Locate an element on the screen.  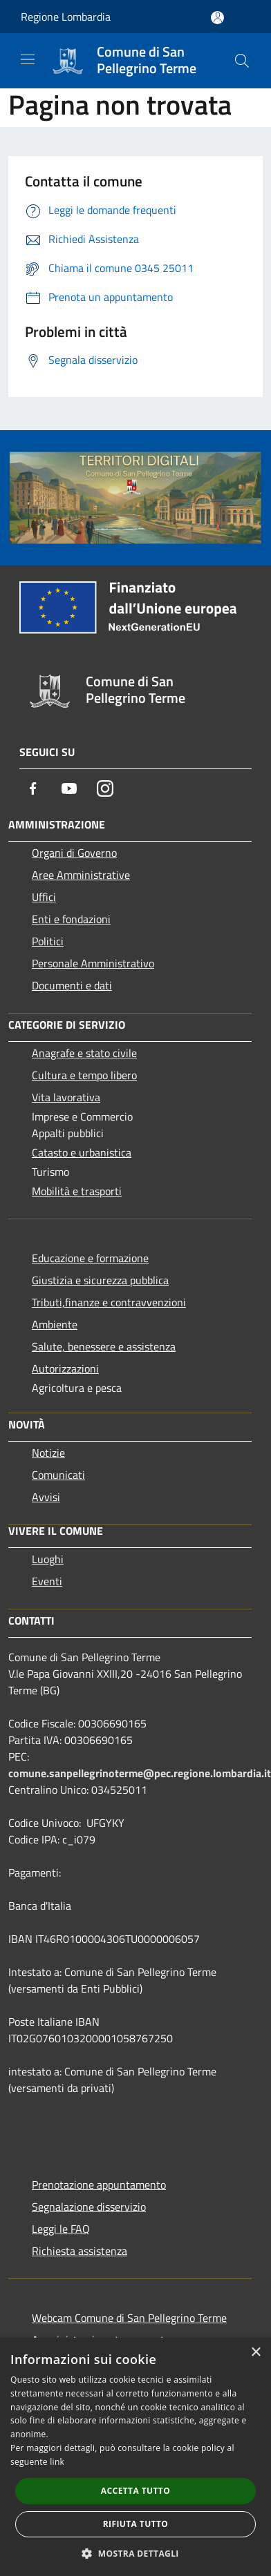
Luoghi is located at coordinates (48, 1559).